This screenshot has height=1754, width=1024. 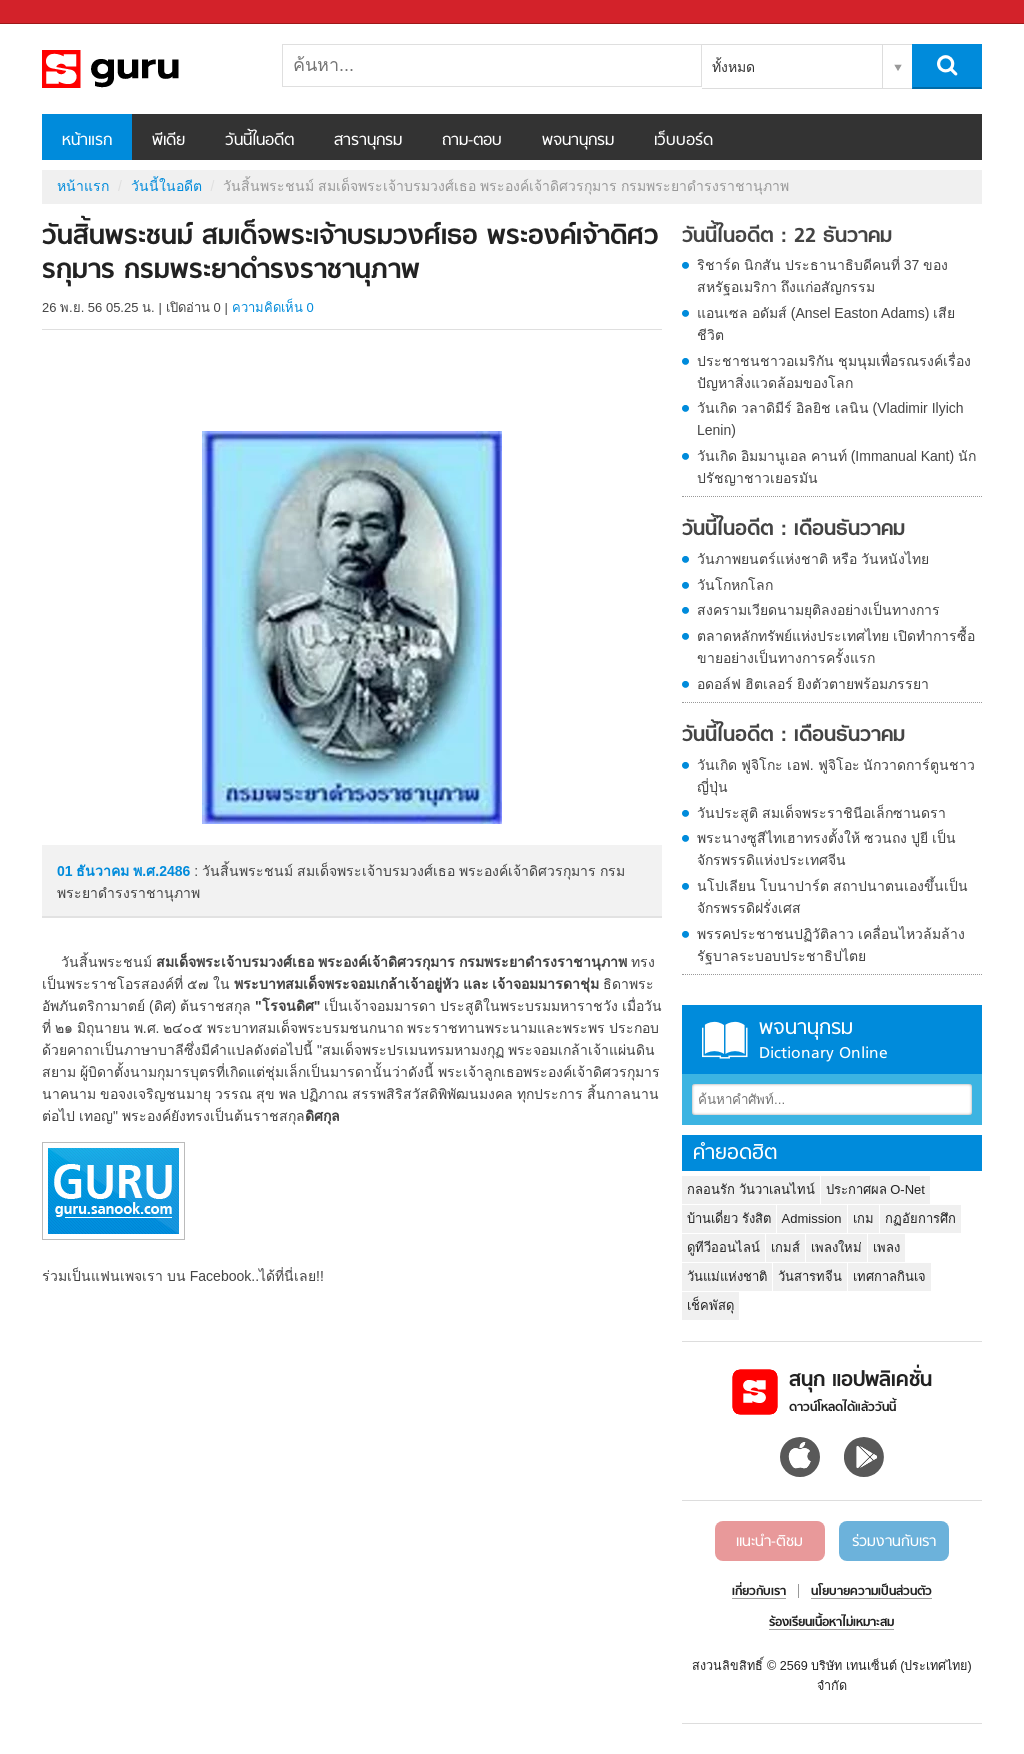 I want to click on กฏอัยการศึก, so click(x=920, y=1218).